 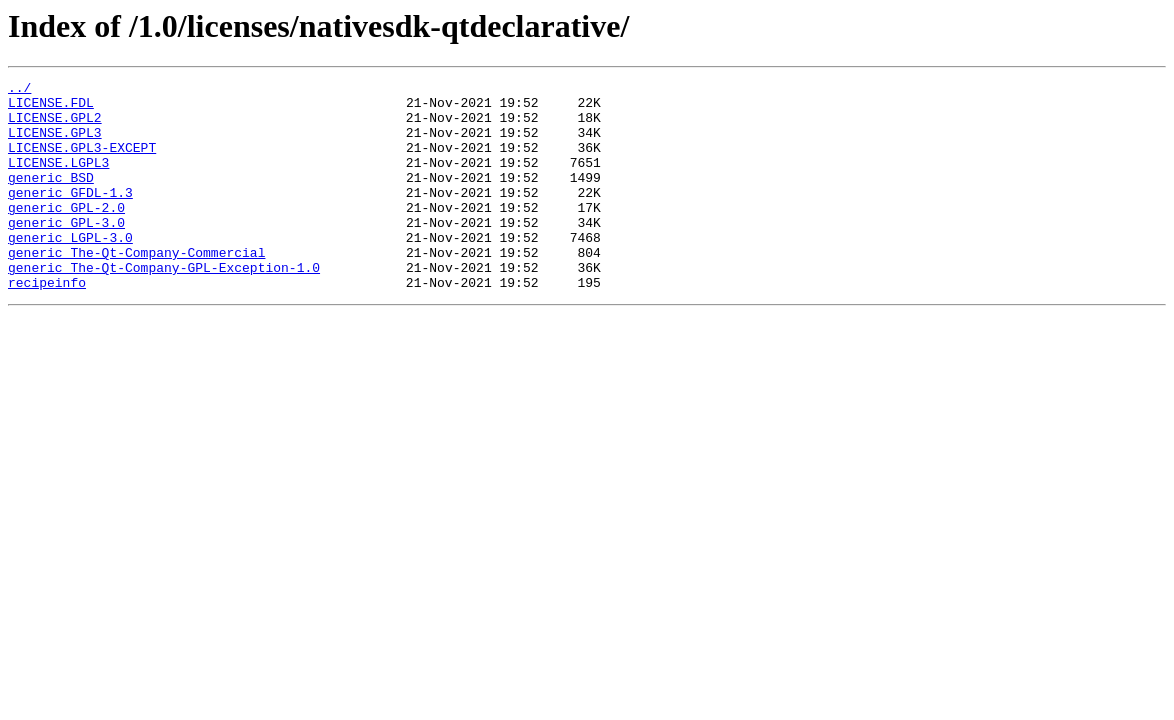 What do you see at coordinates (55, 144) in the screenshot?
I see `LICENSE.GPL3` at bounding box center [55, 144].